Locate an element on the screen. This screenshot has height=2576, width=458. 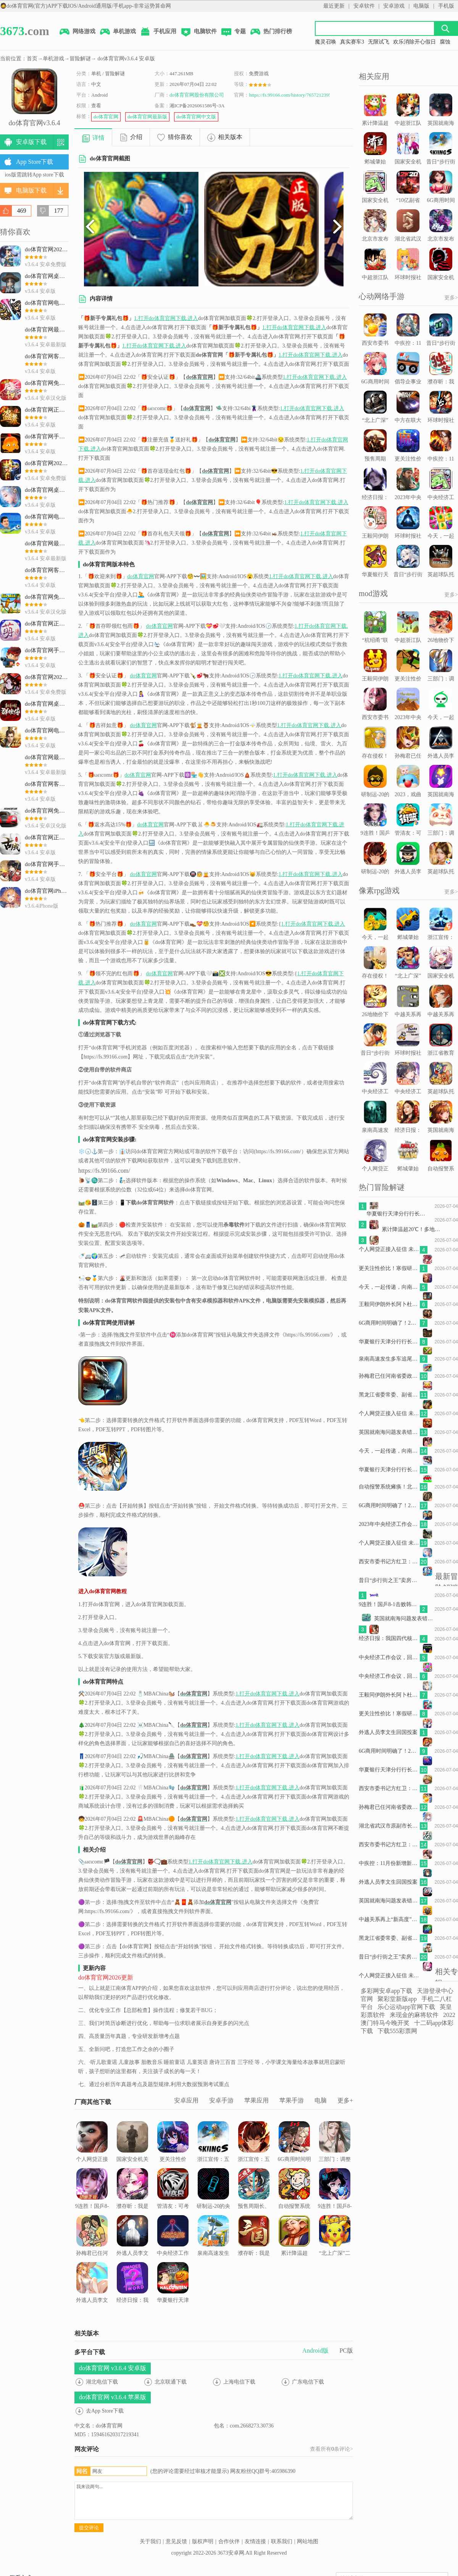
外逃人员李文生回国投案 is located at coordinates (132, 2240).